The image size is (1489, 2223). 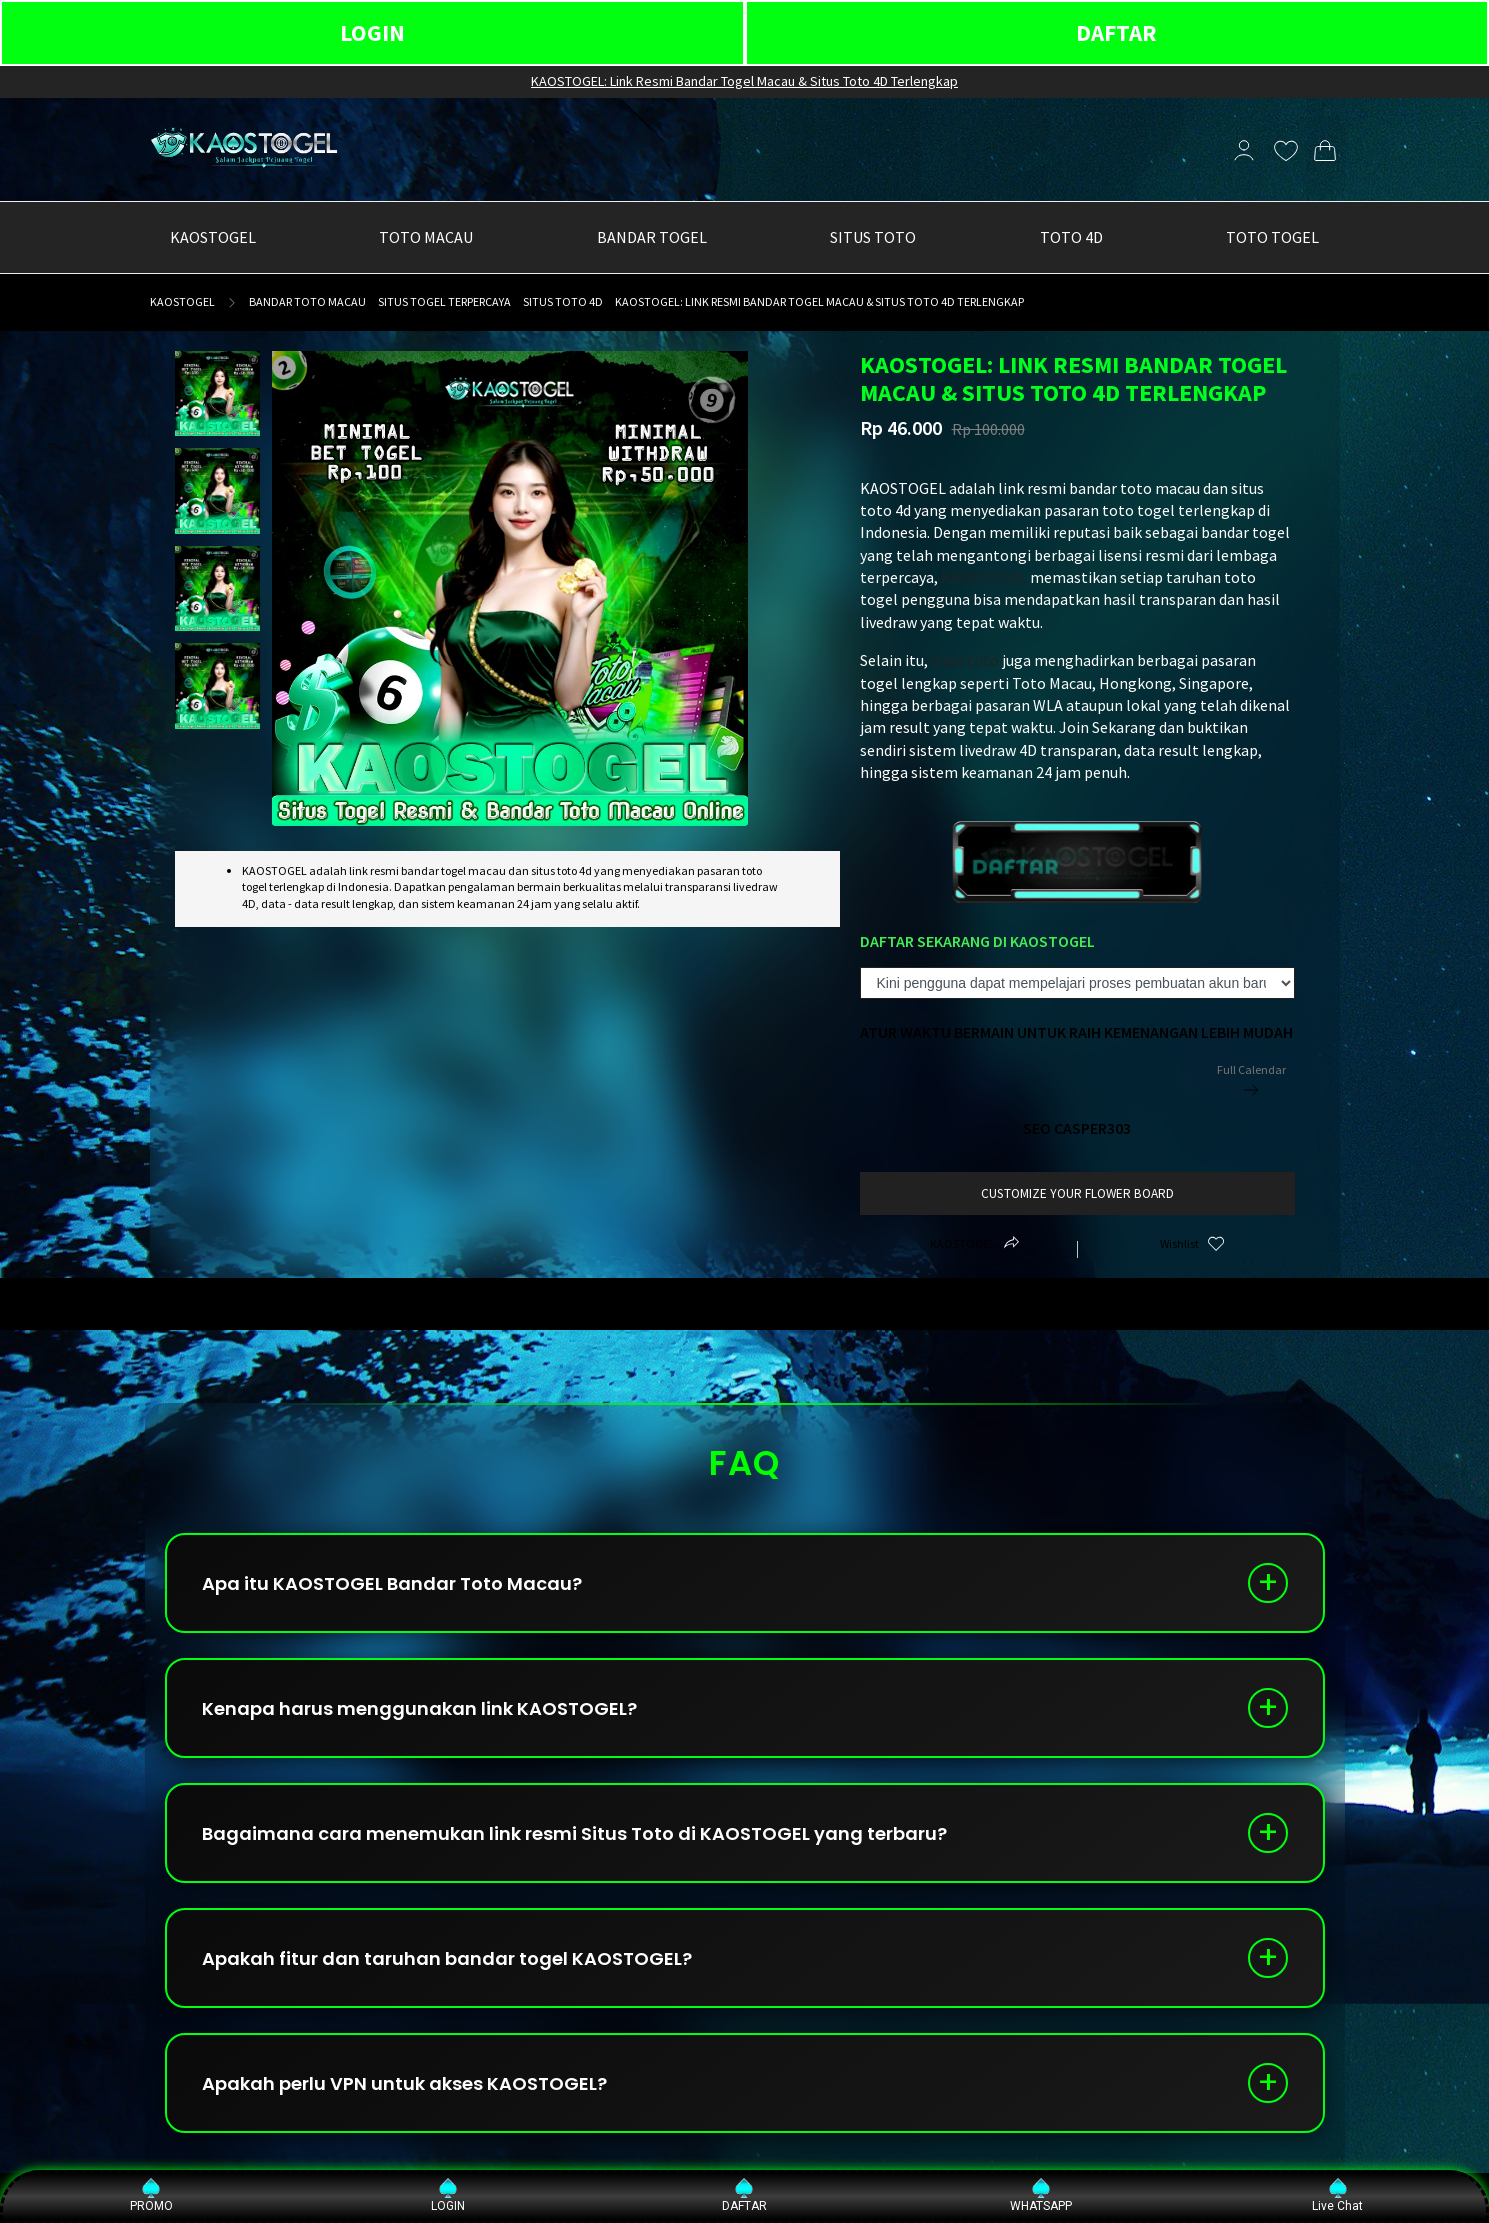 I want to click on DAFTAR, so click(x=1116, y=32).